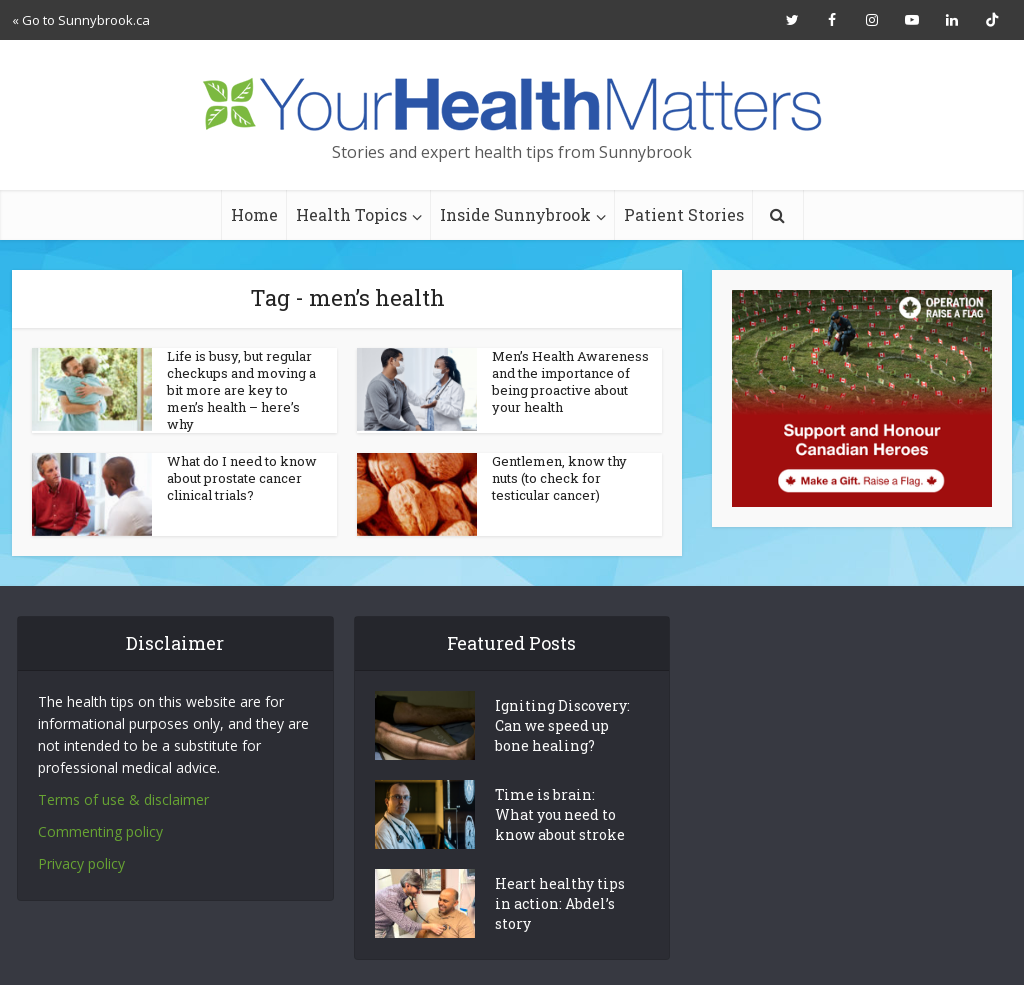  What do you see at coordinates (570, 381) in the screenshot?
I see `Men’s Health Awareness and the importance of being proactive about your health` at bounding box center [570, 381].